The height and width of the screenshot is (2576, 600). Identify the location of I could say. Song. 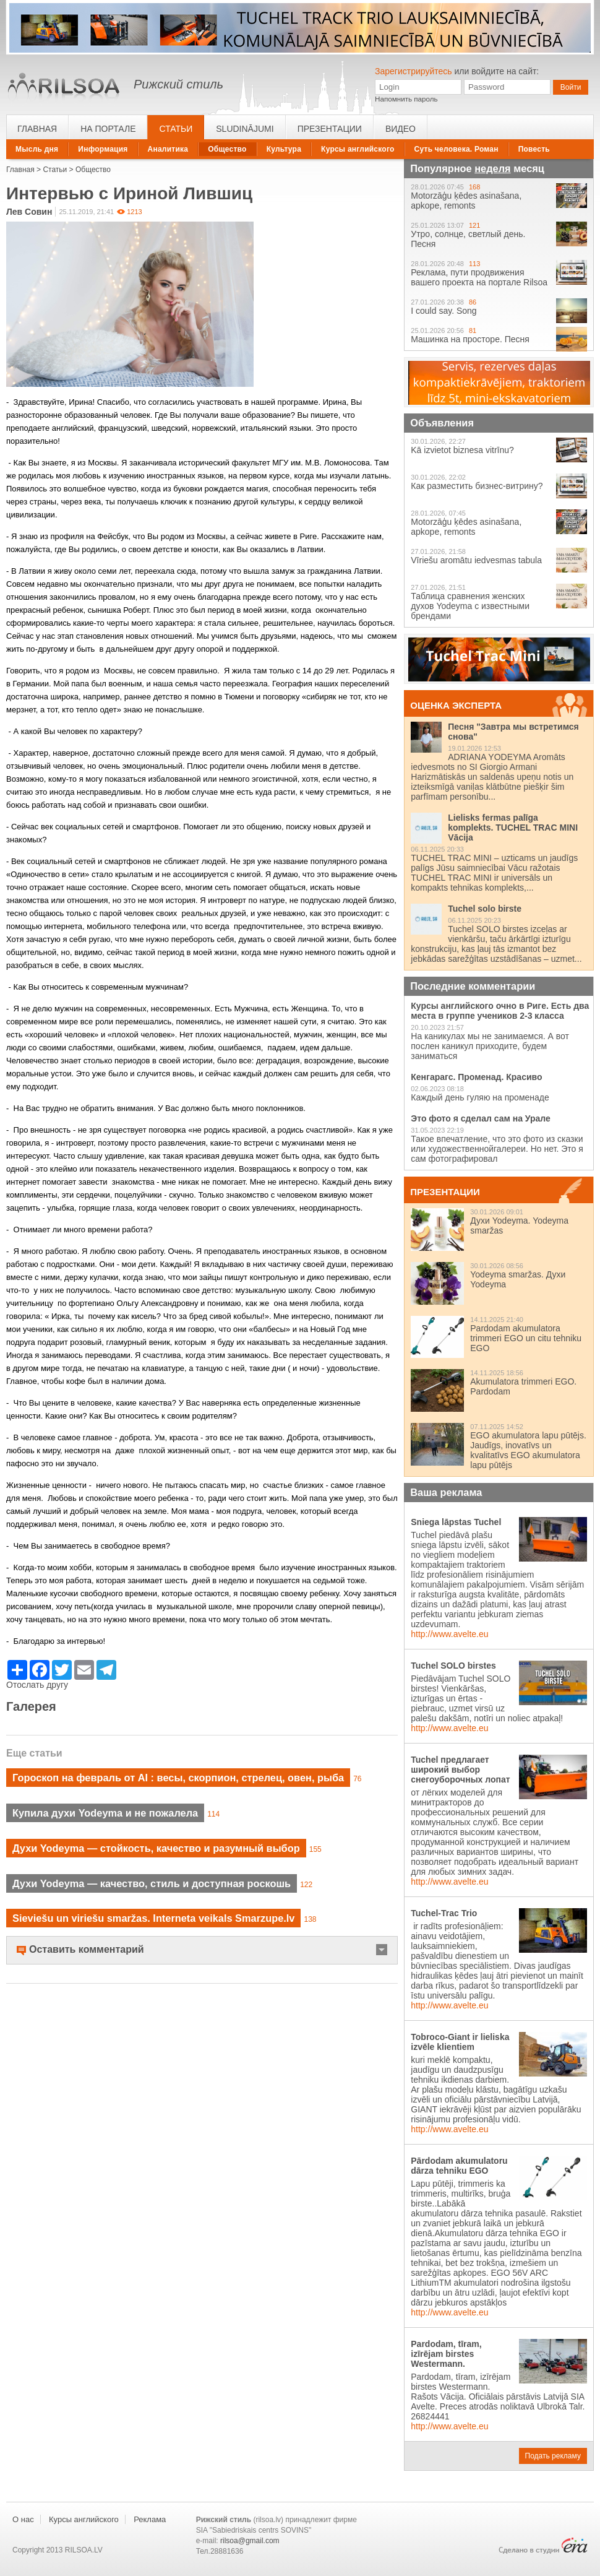
(443, 311).